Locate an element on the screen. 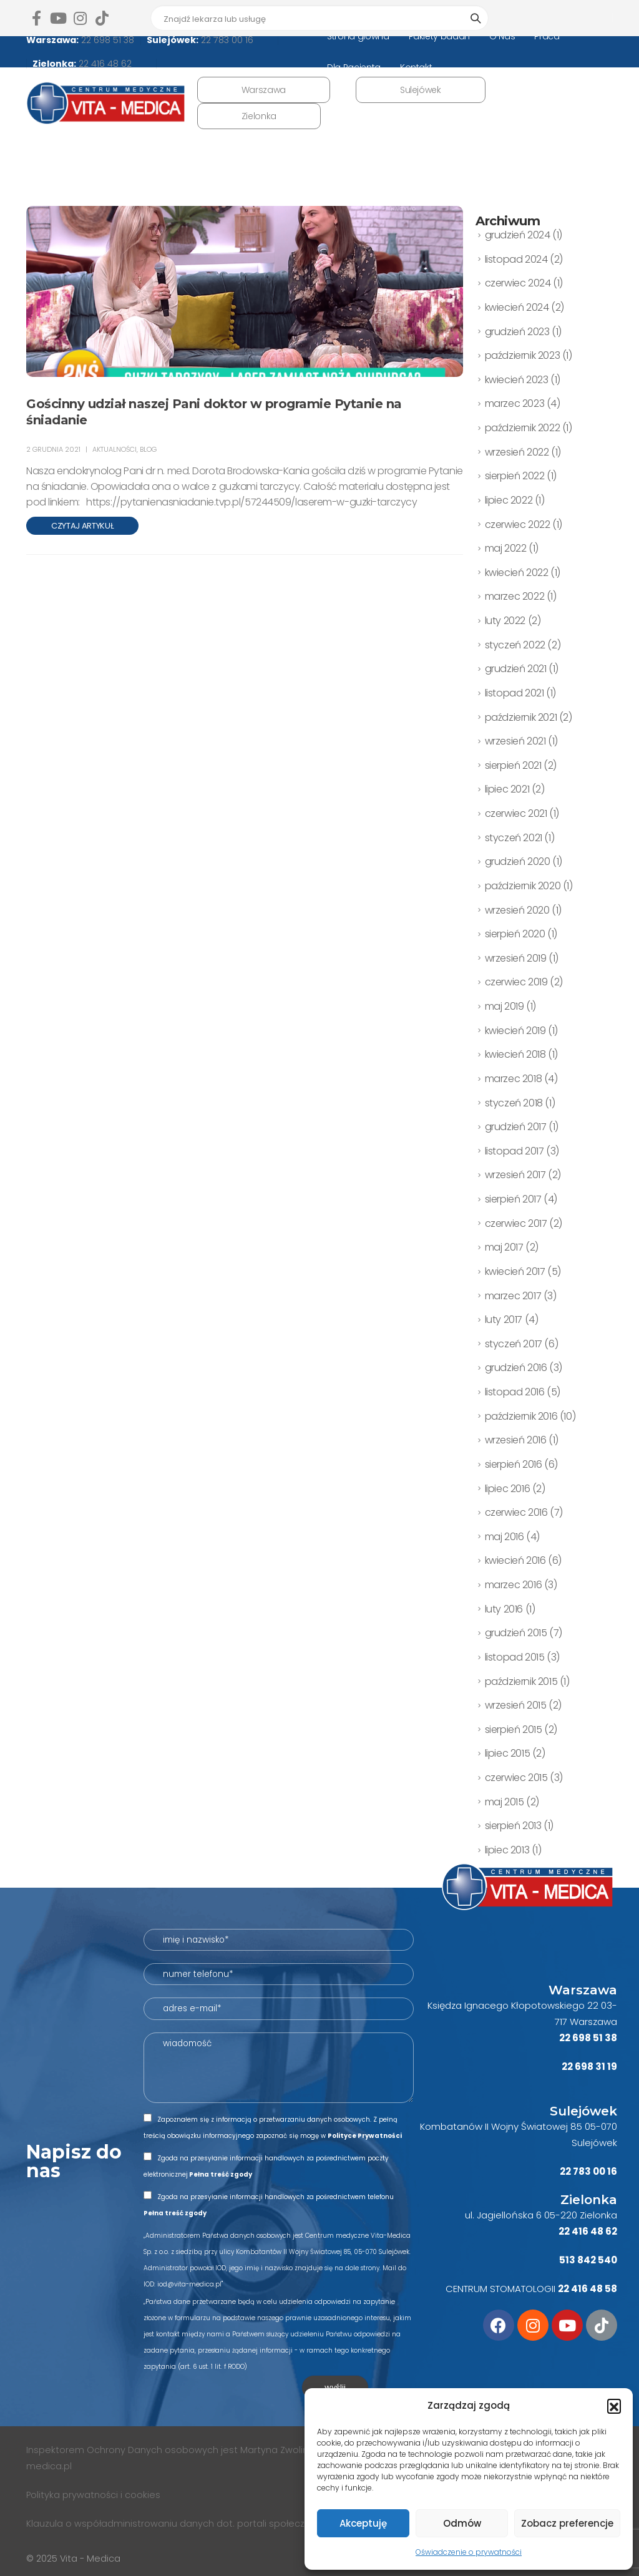 Image resolution: width=639 pixels, height=2576 pixels. kwiecień 2017 is located at coordinates (515, 1271).